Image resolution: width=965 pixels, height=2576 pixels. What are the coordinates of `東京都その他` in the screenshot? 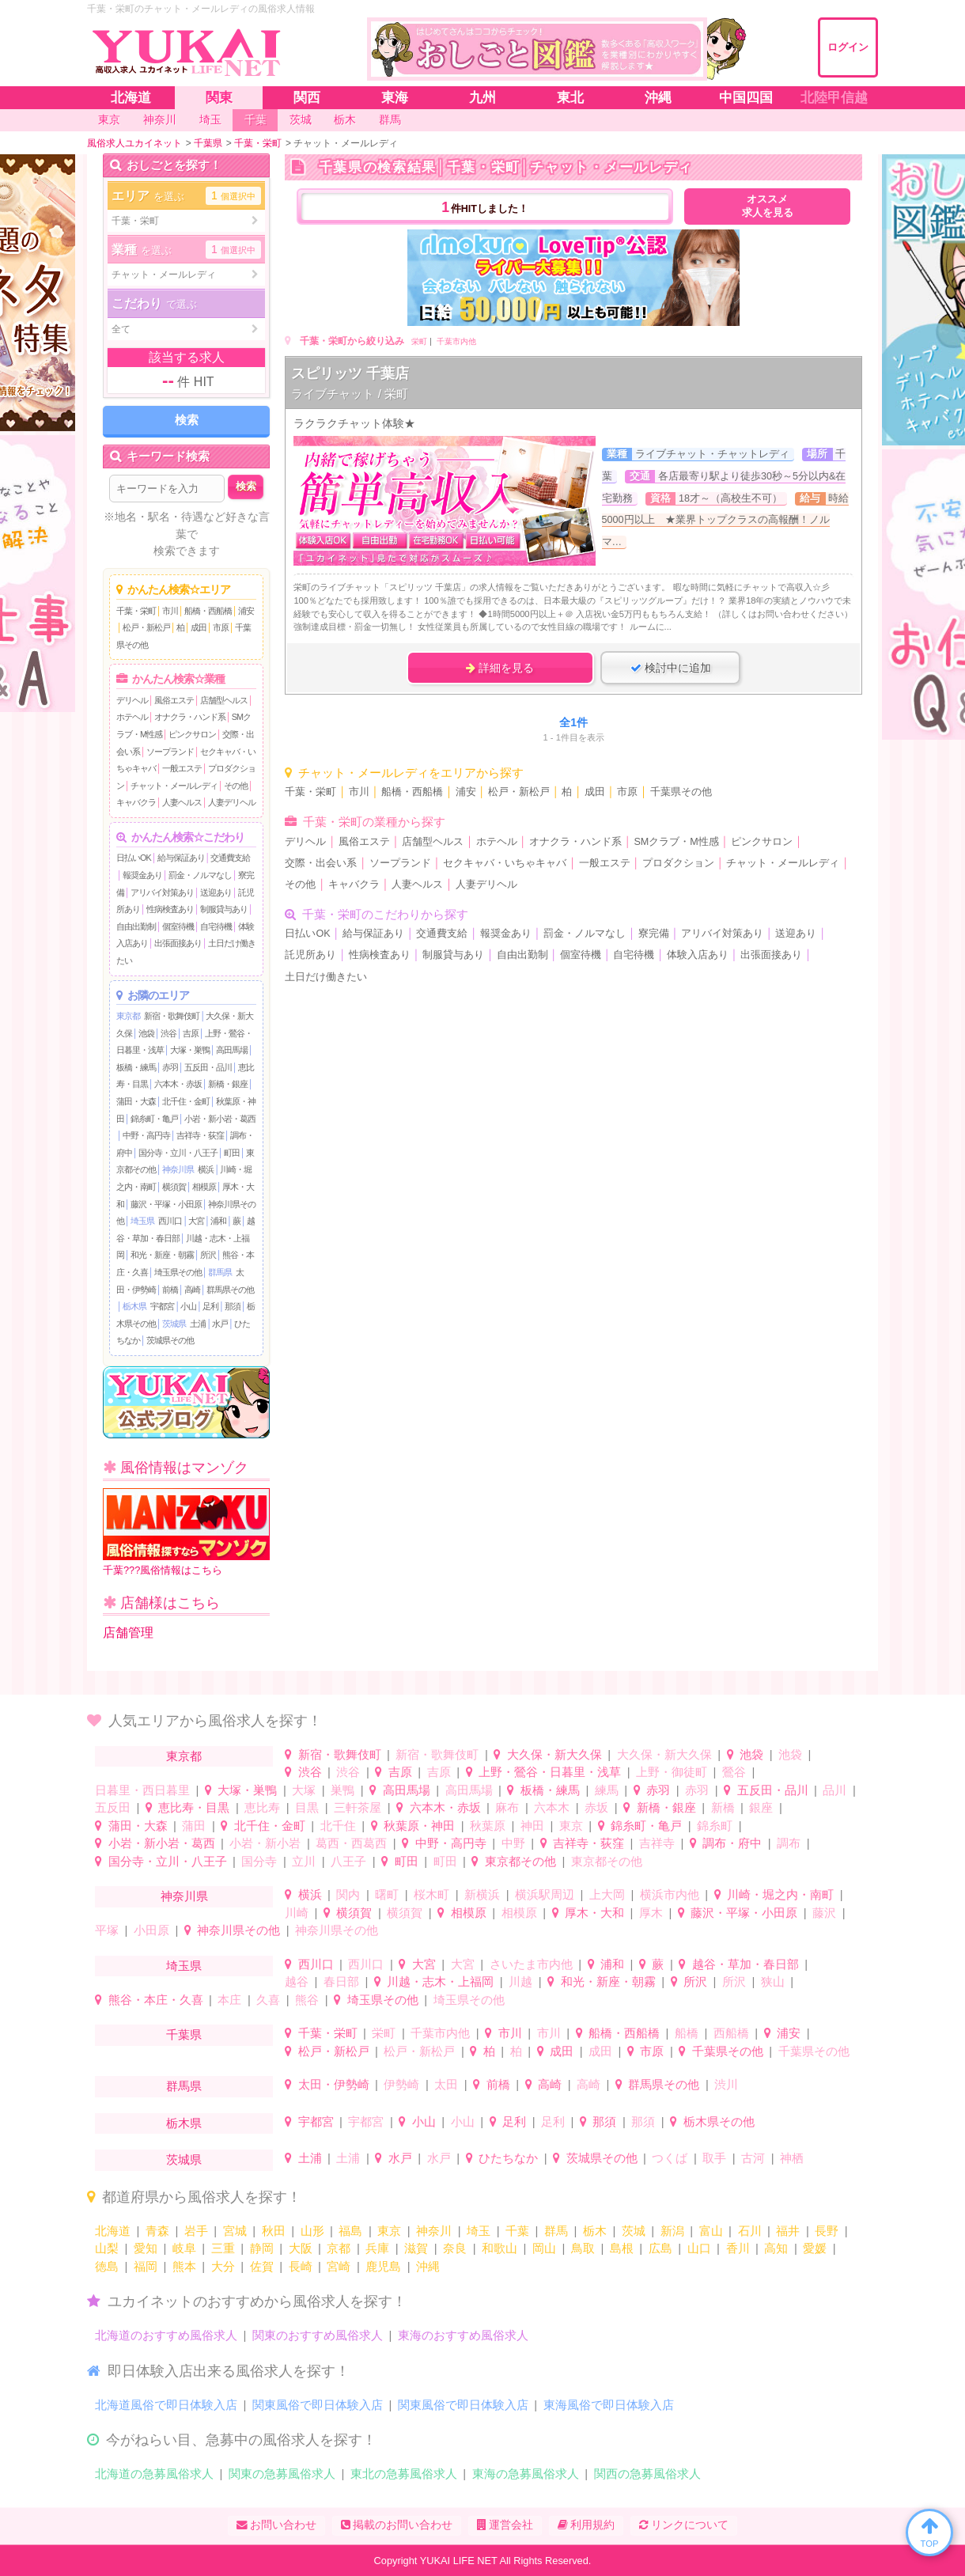 It's located at (520, 1861).